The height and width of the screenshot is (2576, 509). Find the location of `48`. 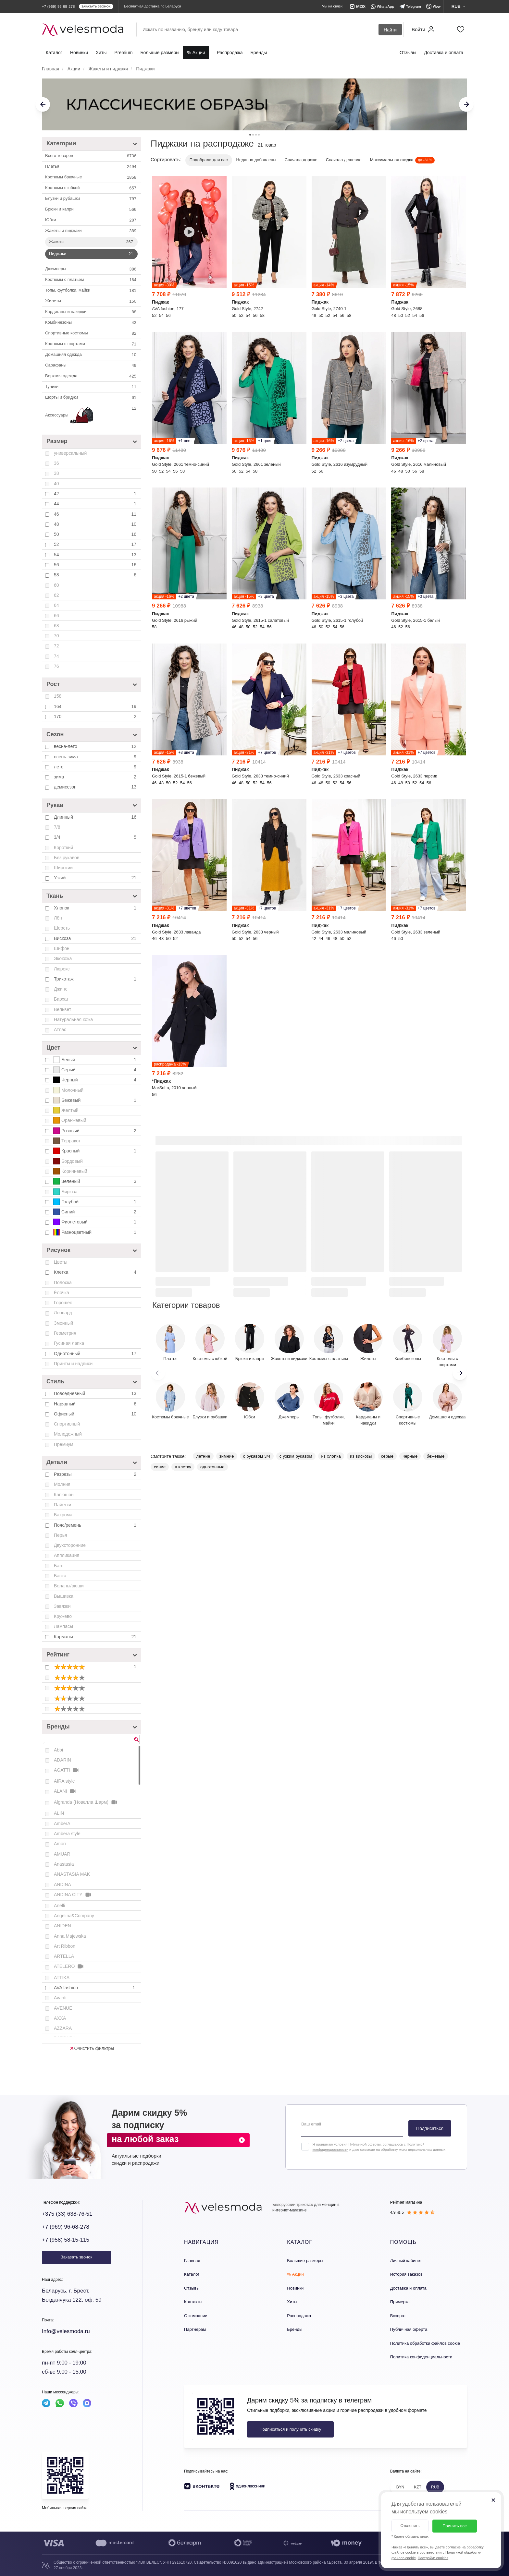

48 is located at coordinates (96, 524).